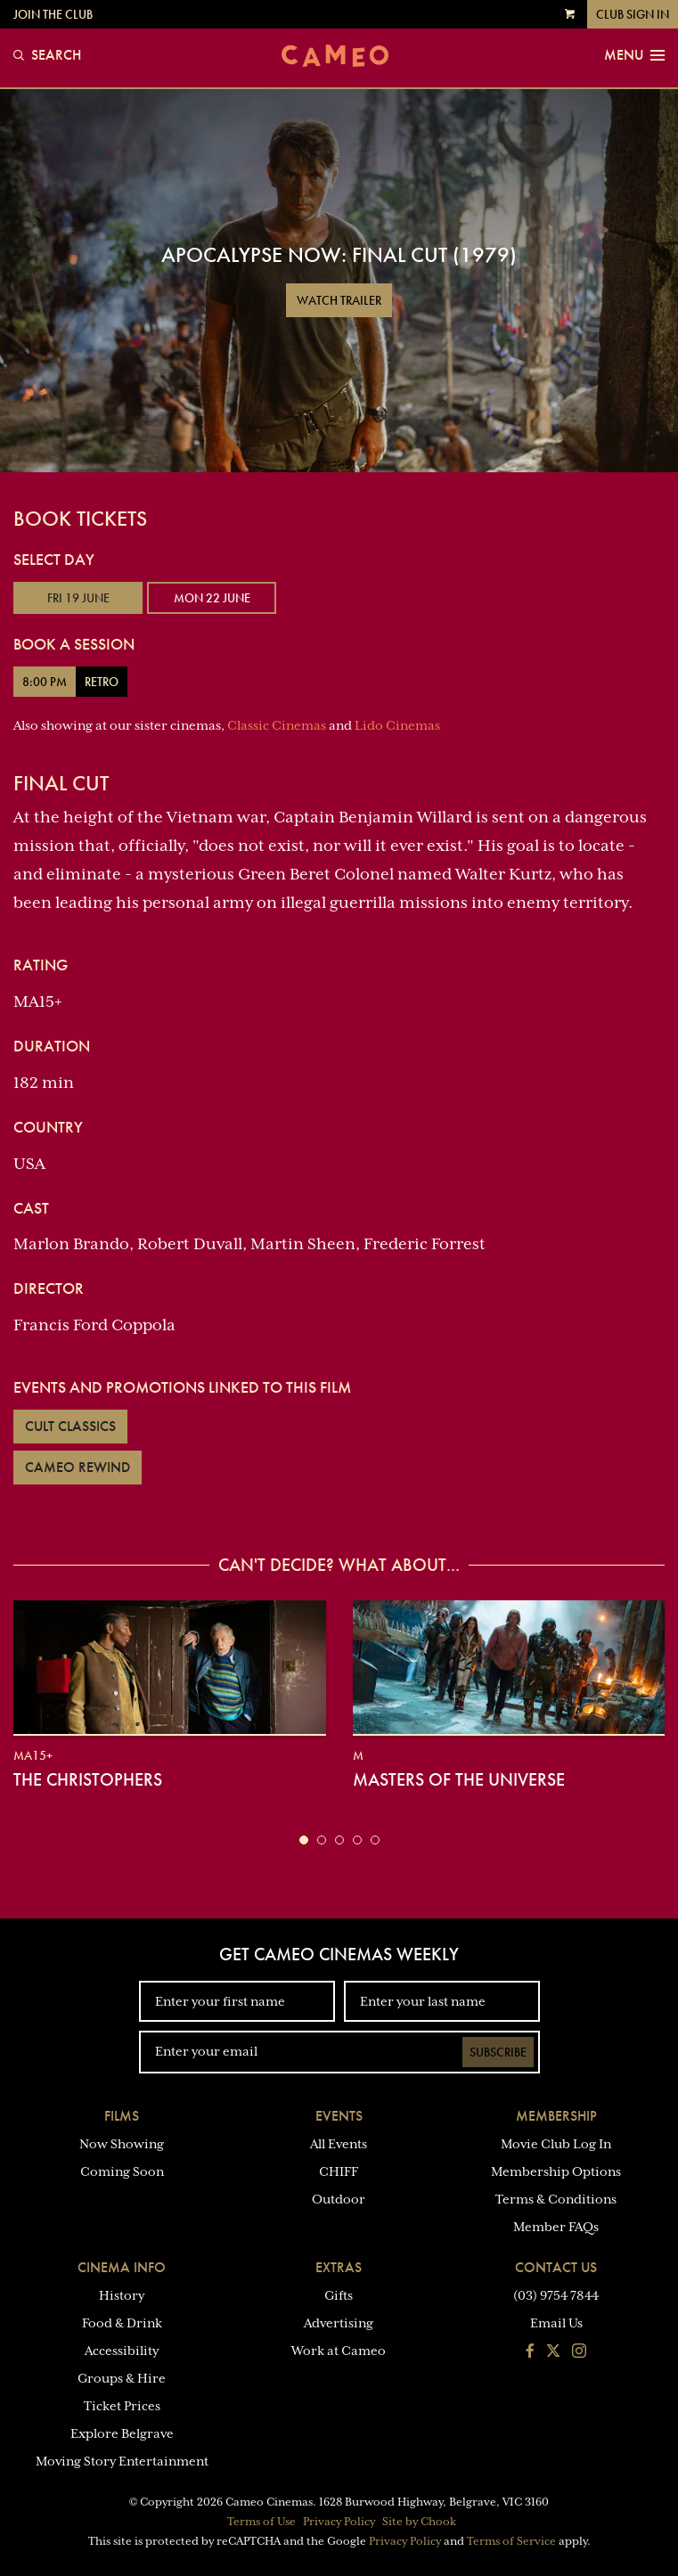 The height and width of the screenshot is (2576, 678). Describe the element at coordinates (338, 2350) in the screenshot. I see `Work at Cameo` at that location.